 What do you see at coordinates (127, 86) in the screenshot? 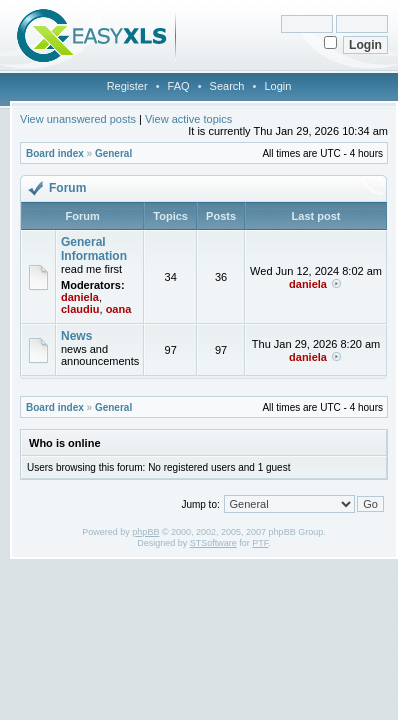
I see `Register` at bounding box center [127, 86].